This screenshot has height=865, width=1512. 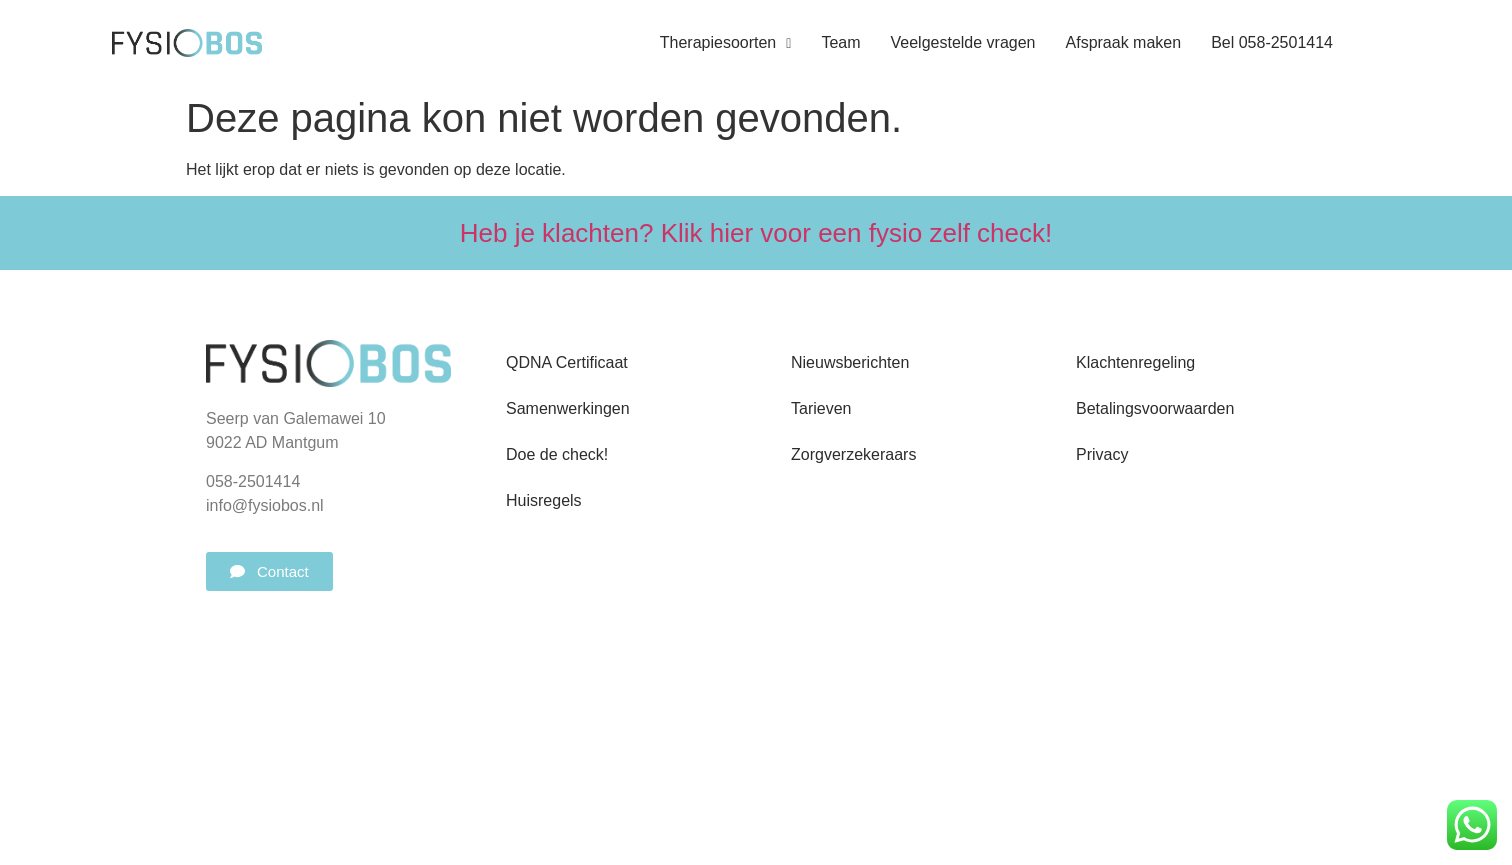 What do you see at coordinates (726, 42) in the screenshot?
I see `Therapiesoorten` at bounding box center [726, 42].